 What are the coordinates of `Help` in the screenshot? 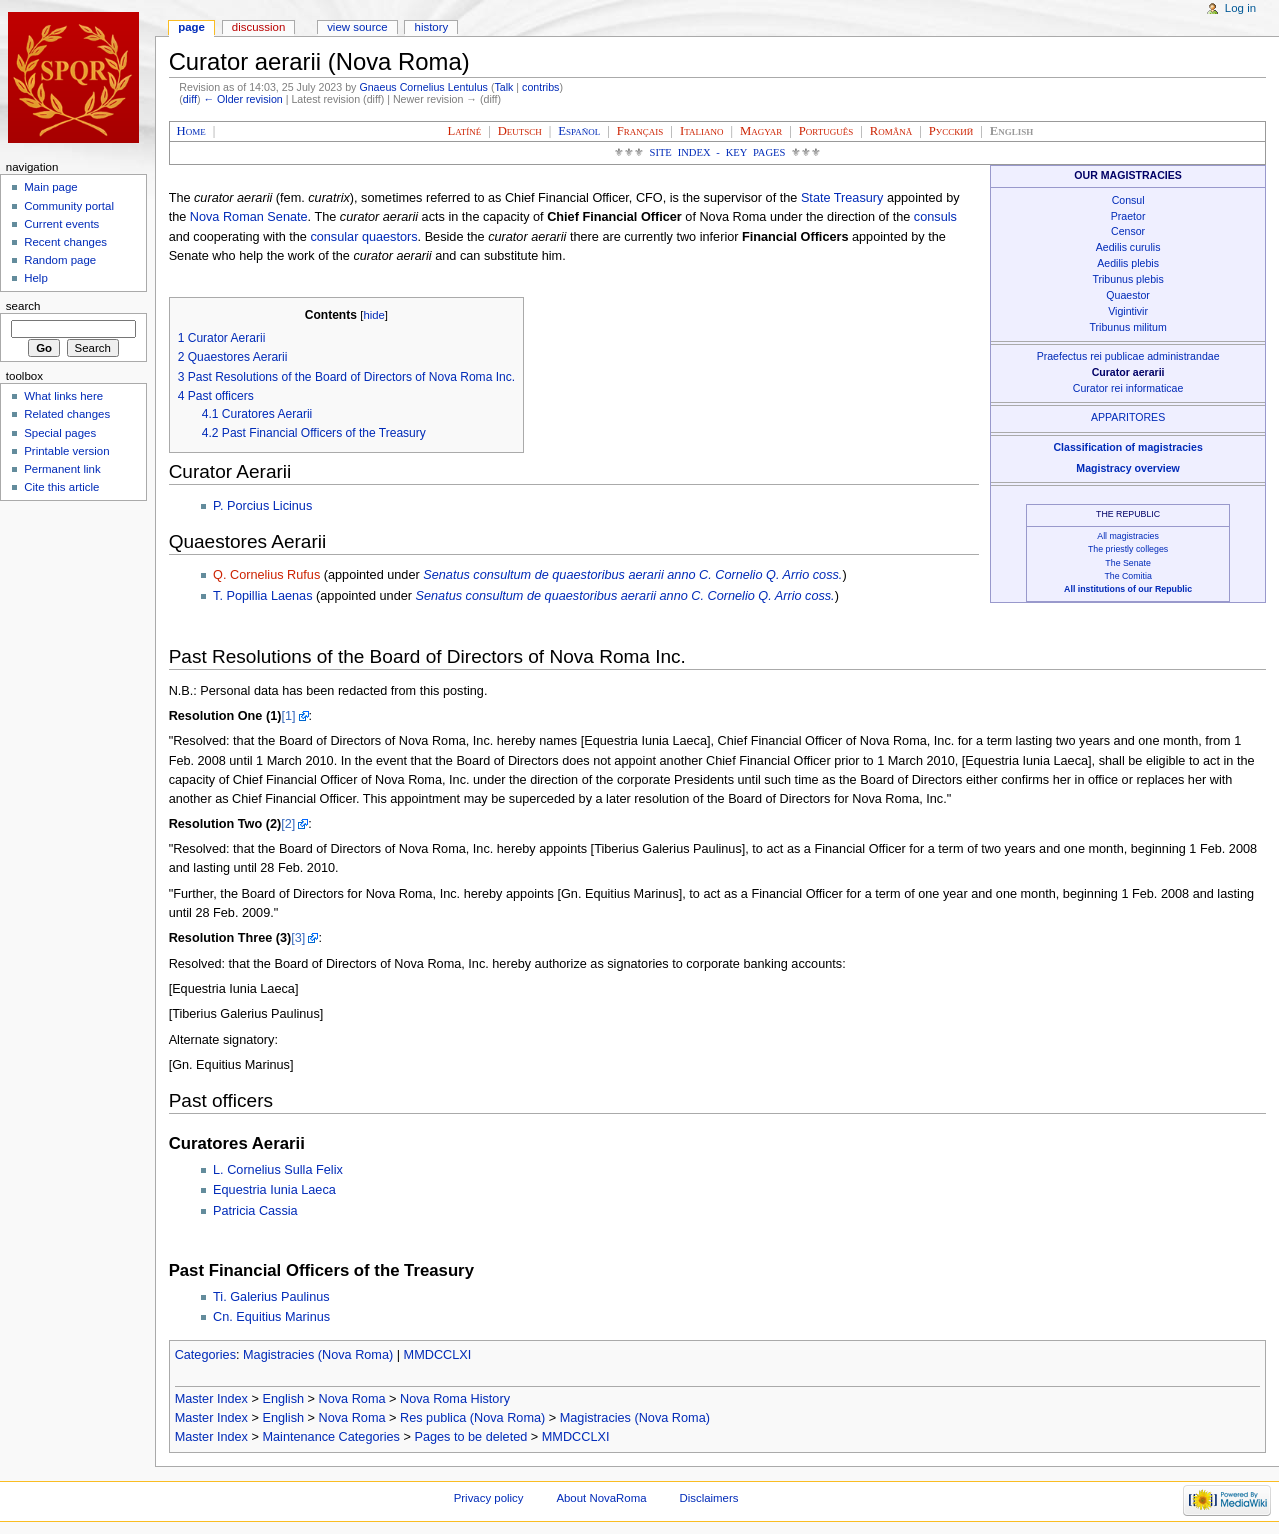 It's located at (36, 278).